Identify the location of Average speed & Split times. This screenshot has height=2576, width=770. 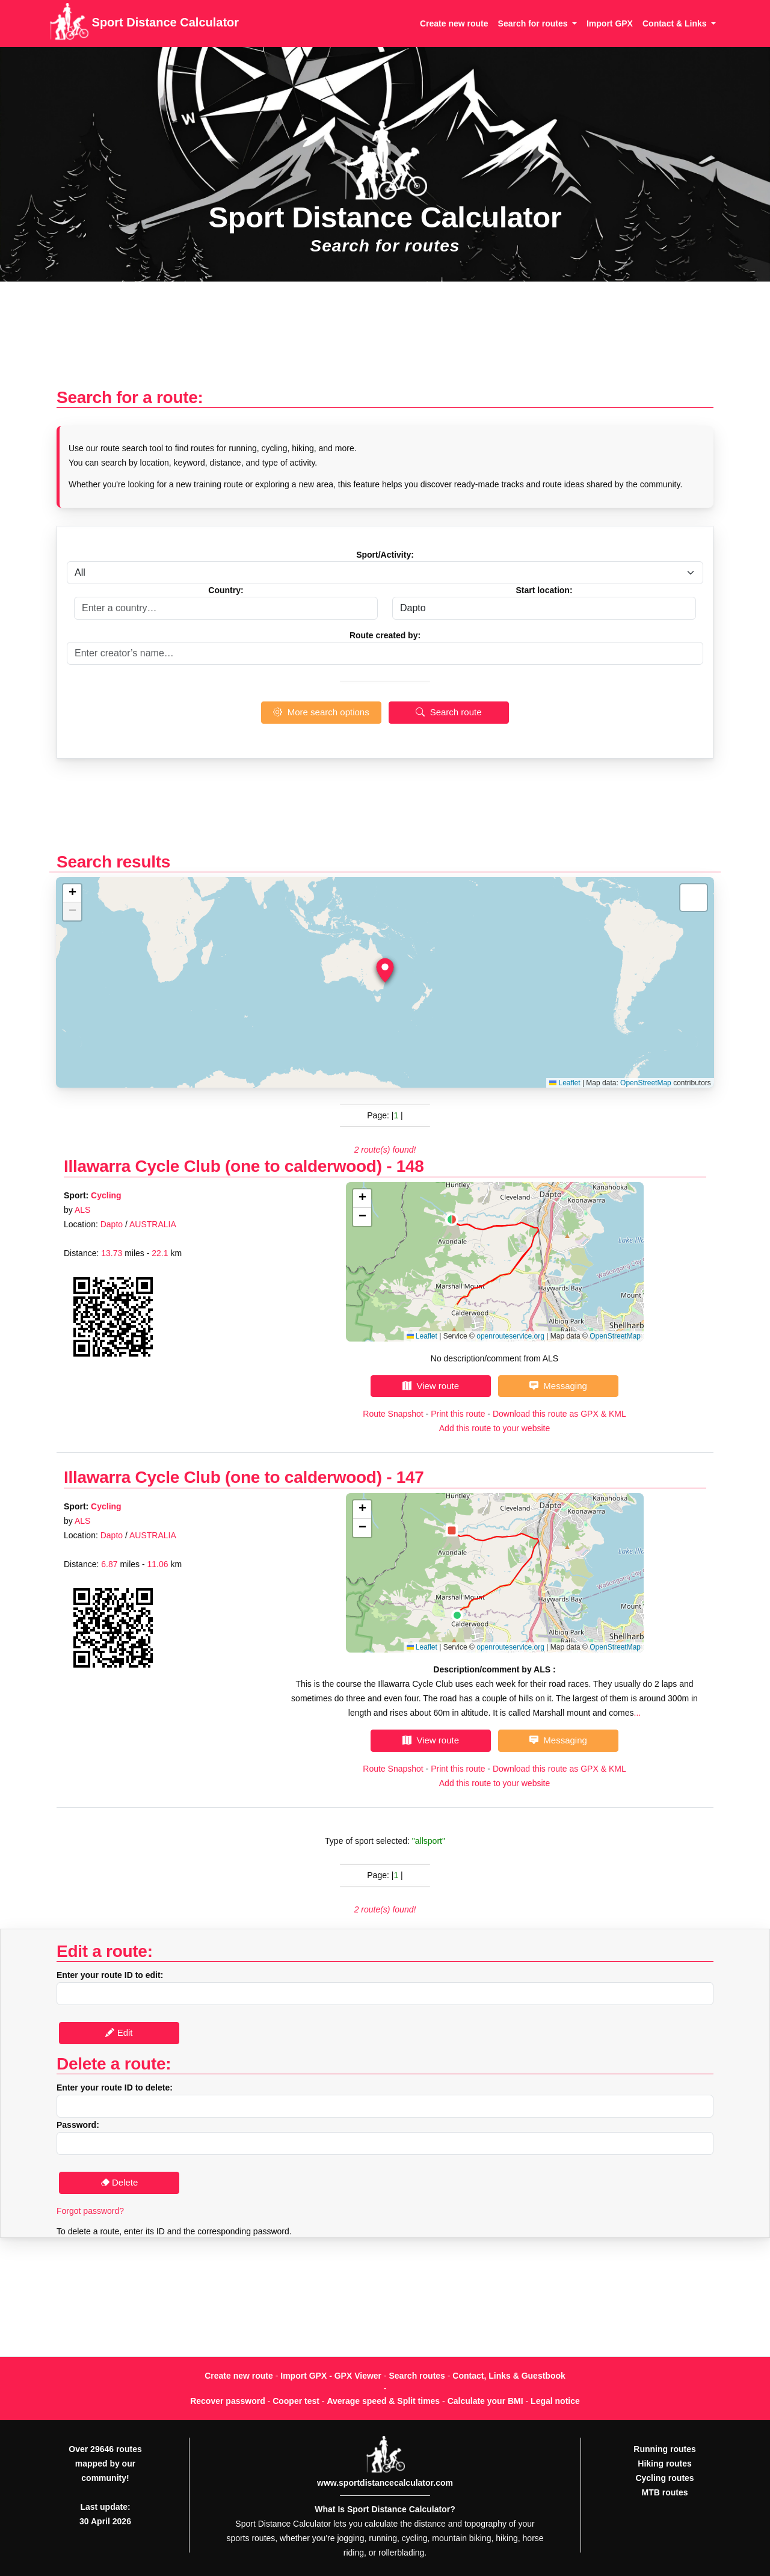
(383, 2401).